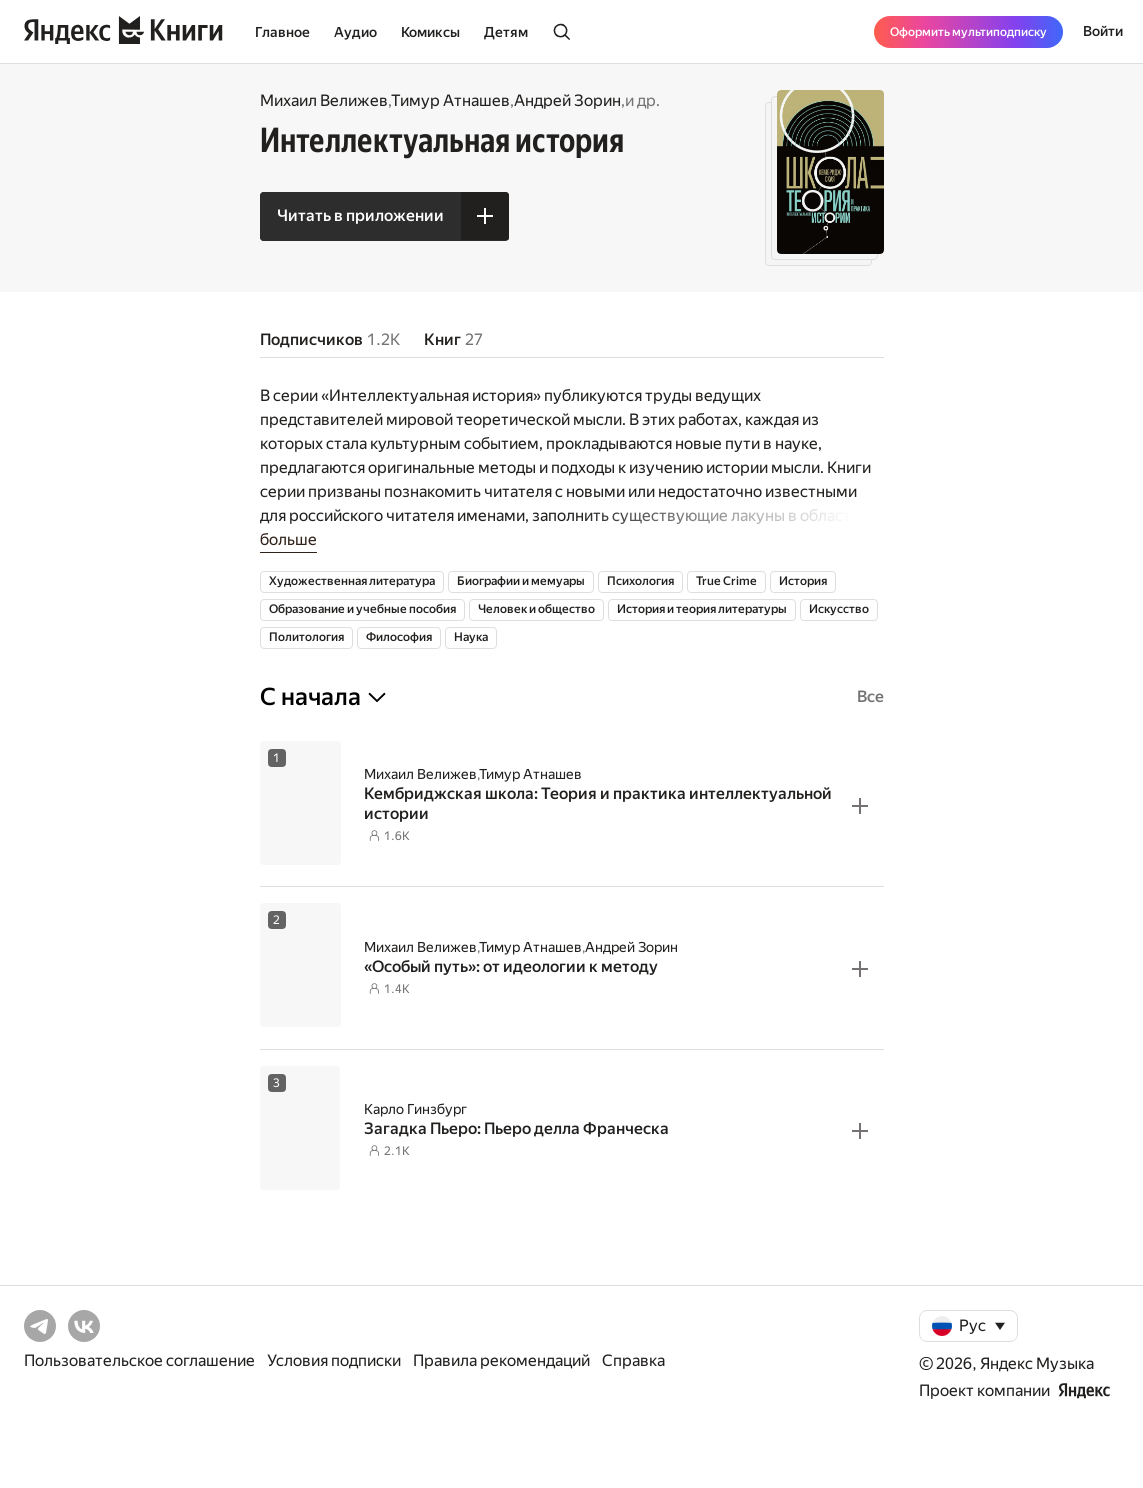  Describe the element at coordinates (360, 215) in the screenshot. I see `Читать в приложении` at that location.